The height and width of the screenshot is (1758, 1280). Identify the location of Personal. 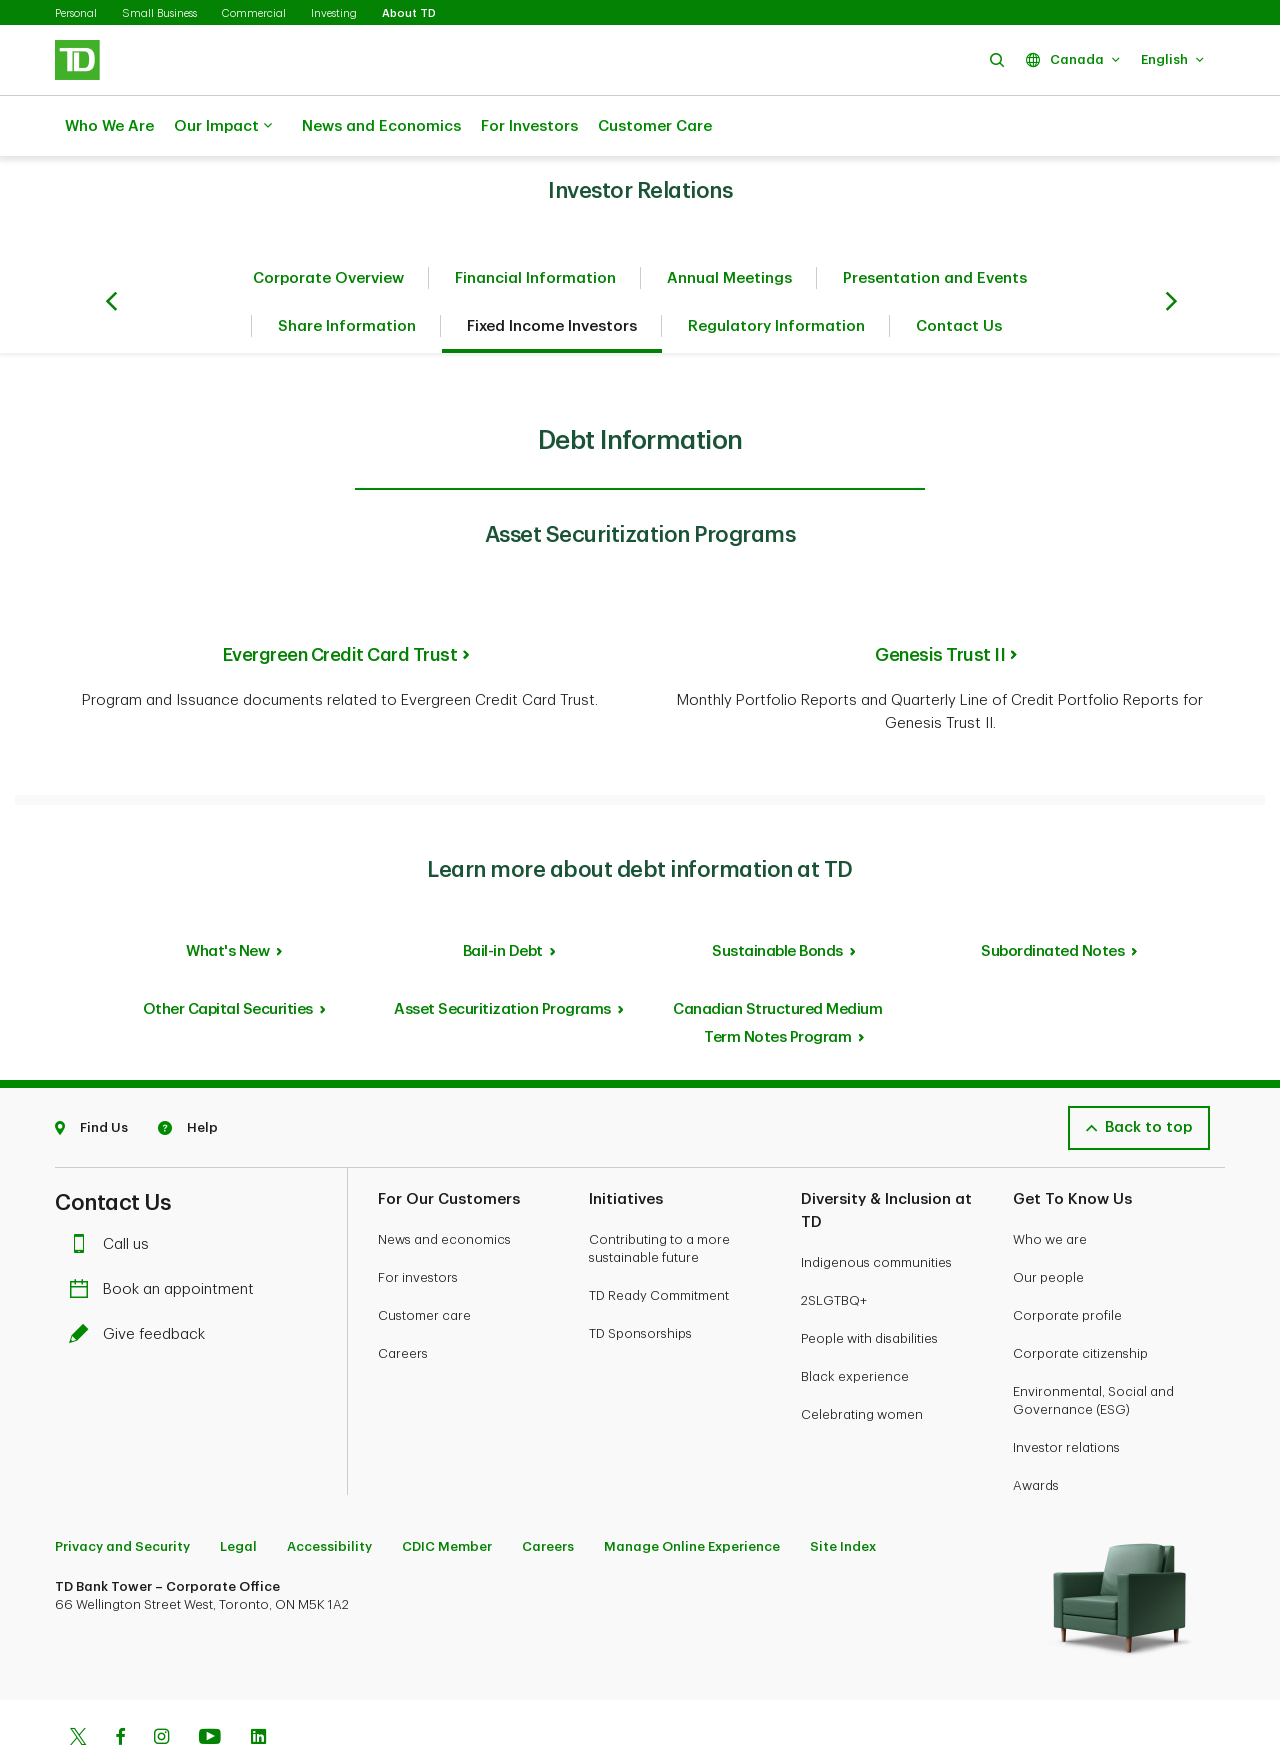
(76, 13).